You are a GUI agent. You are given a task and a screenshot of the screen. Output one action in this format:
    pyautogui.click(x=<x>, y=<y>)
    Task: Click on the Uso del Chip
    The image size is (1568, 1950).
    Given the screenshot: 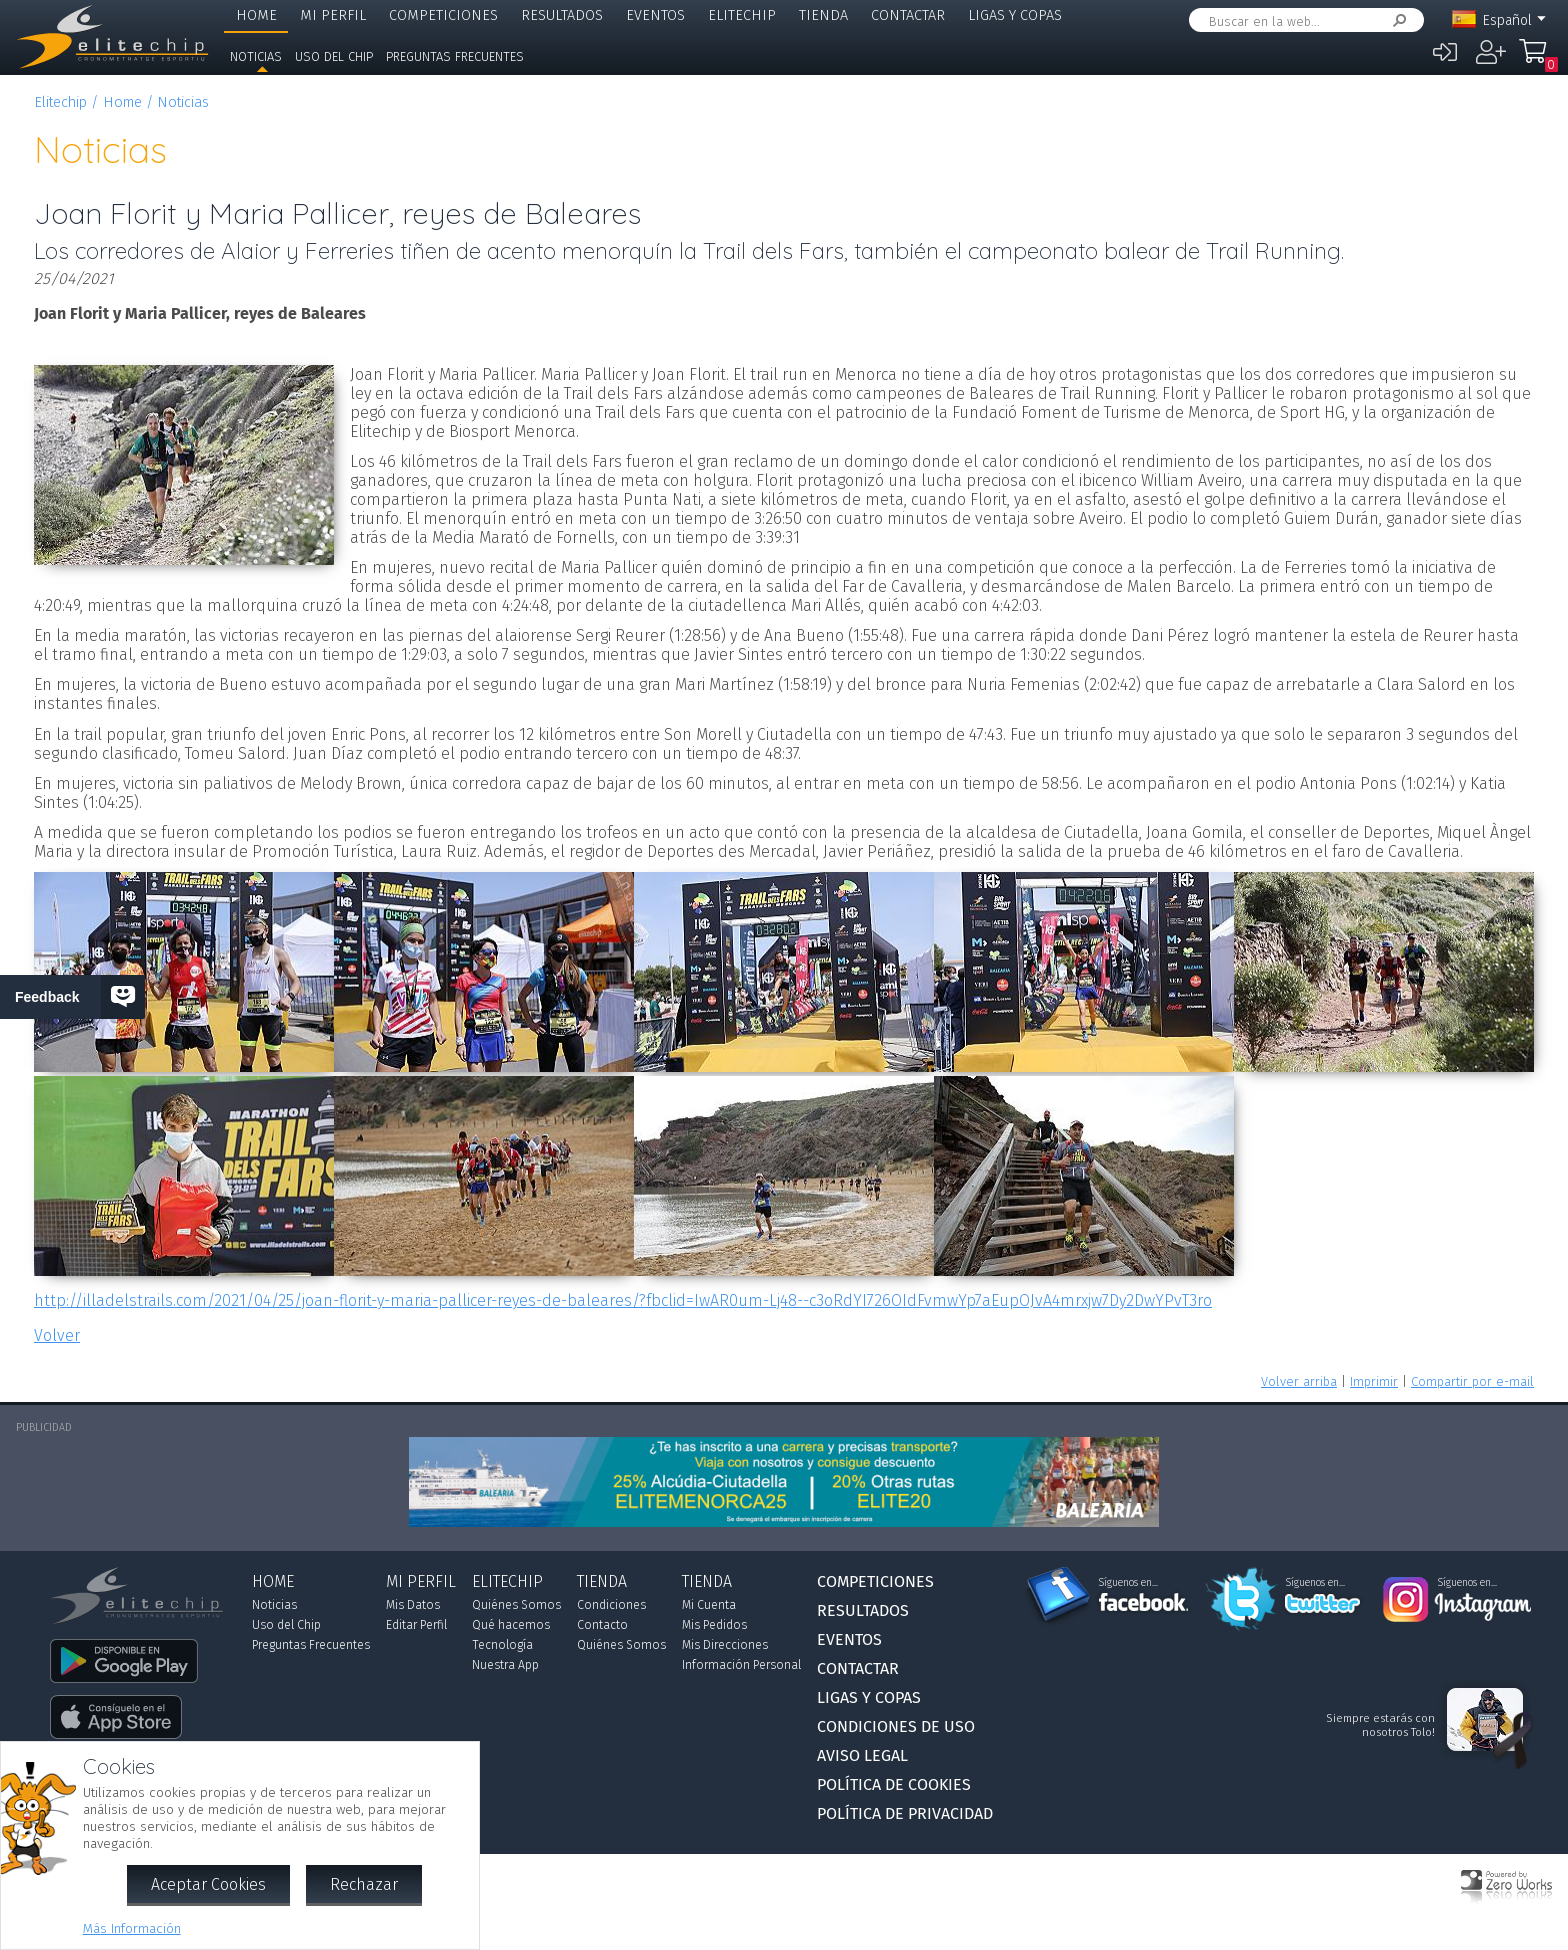 What is the action you would take?
    pyautogui.click(x=334, y=56)
    